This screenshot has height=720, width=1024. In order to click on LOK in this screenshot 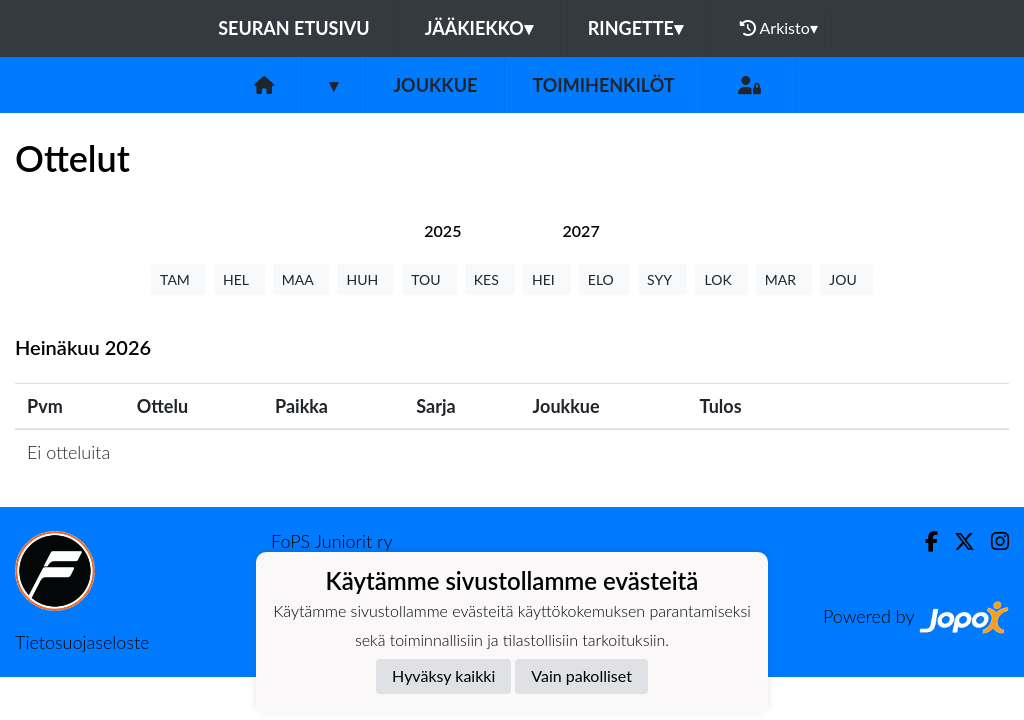, I will do `click(721, 279)`.